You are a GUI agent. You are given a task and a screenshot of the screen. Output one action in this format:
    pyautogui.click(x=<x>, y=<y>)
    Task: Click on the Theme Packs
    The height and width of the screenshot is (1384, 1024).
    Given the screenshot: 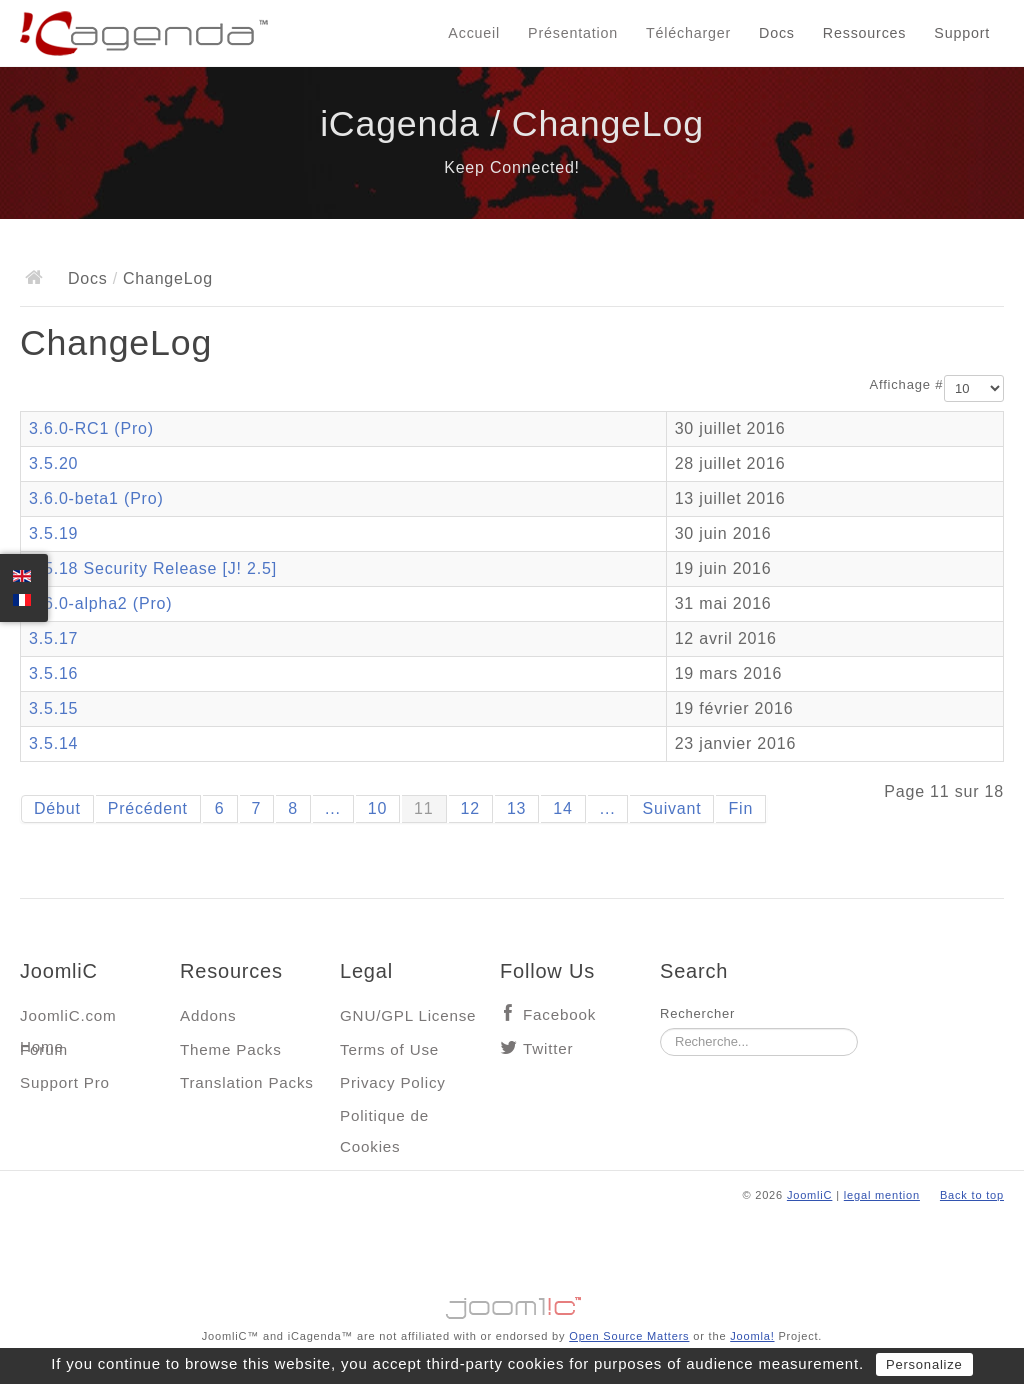 What is the action you would take?
    pyautogui.click(x=231, y=1049)
    